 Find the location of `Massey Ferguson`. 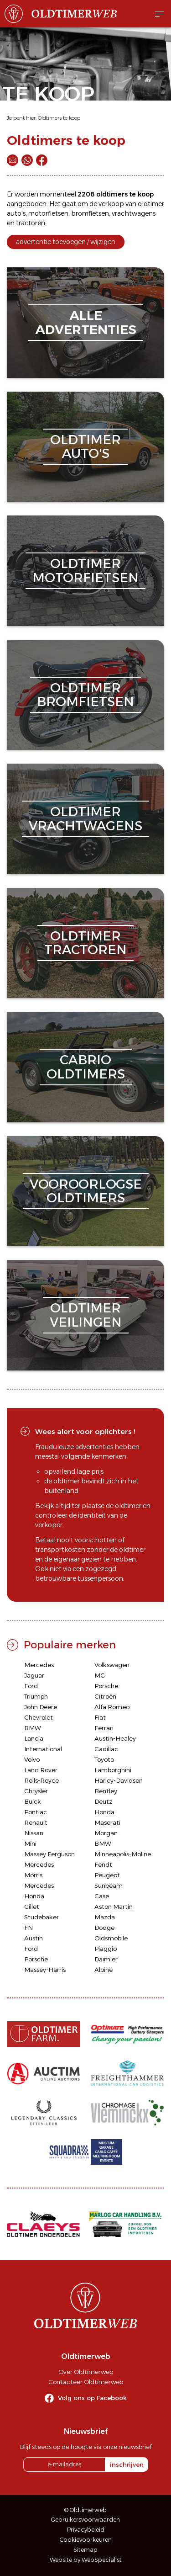

Massey Ferguson is located at coordinates (49, 1854).